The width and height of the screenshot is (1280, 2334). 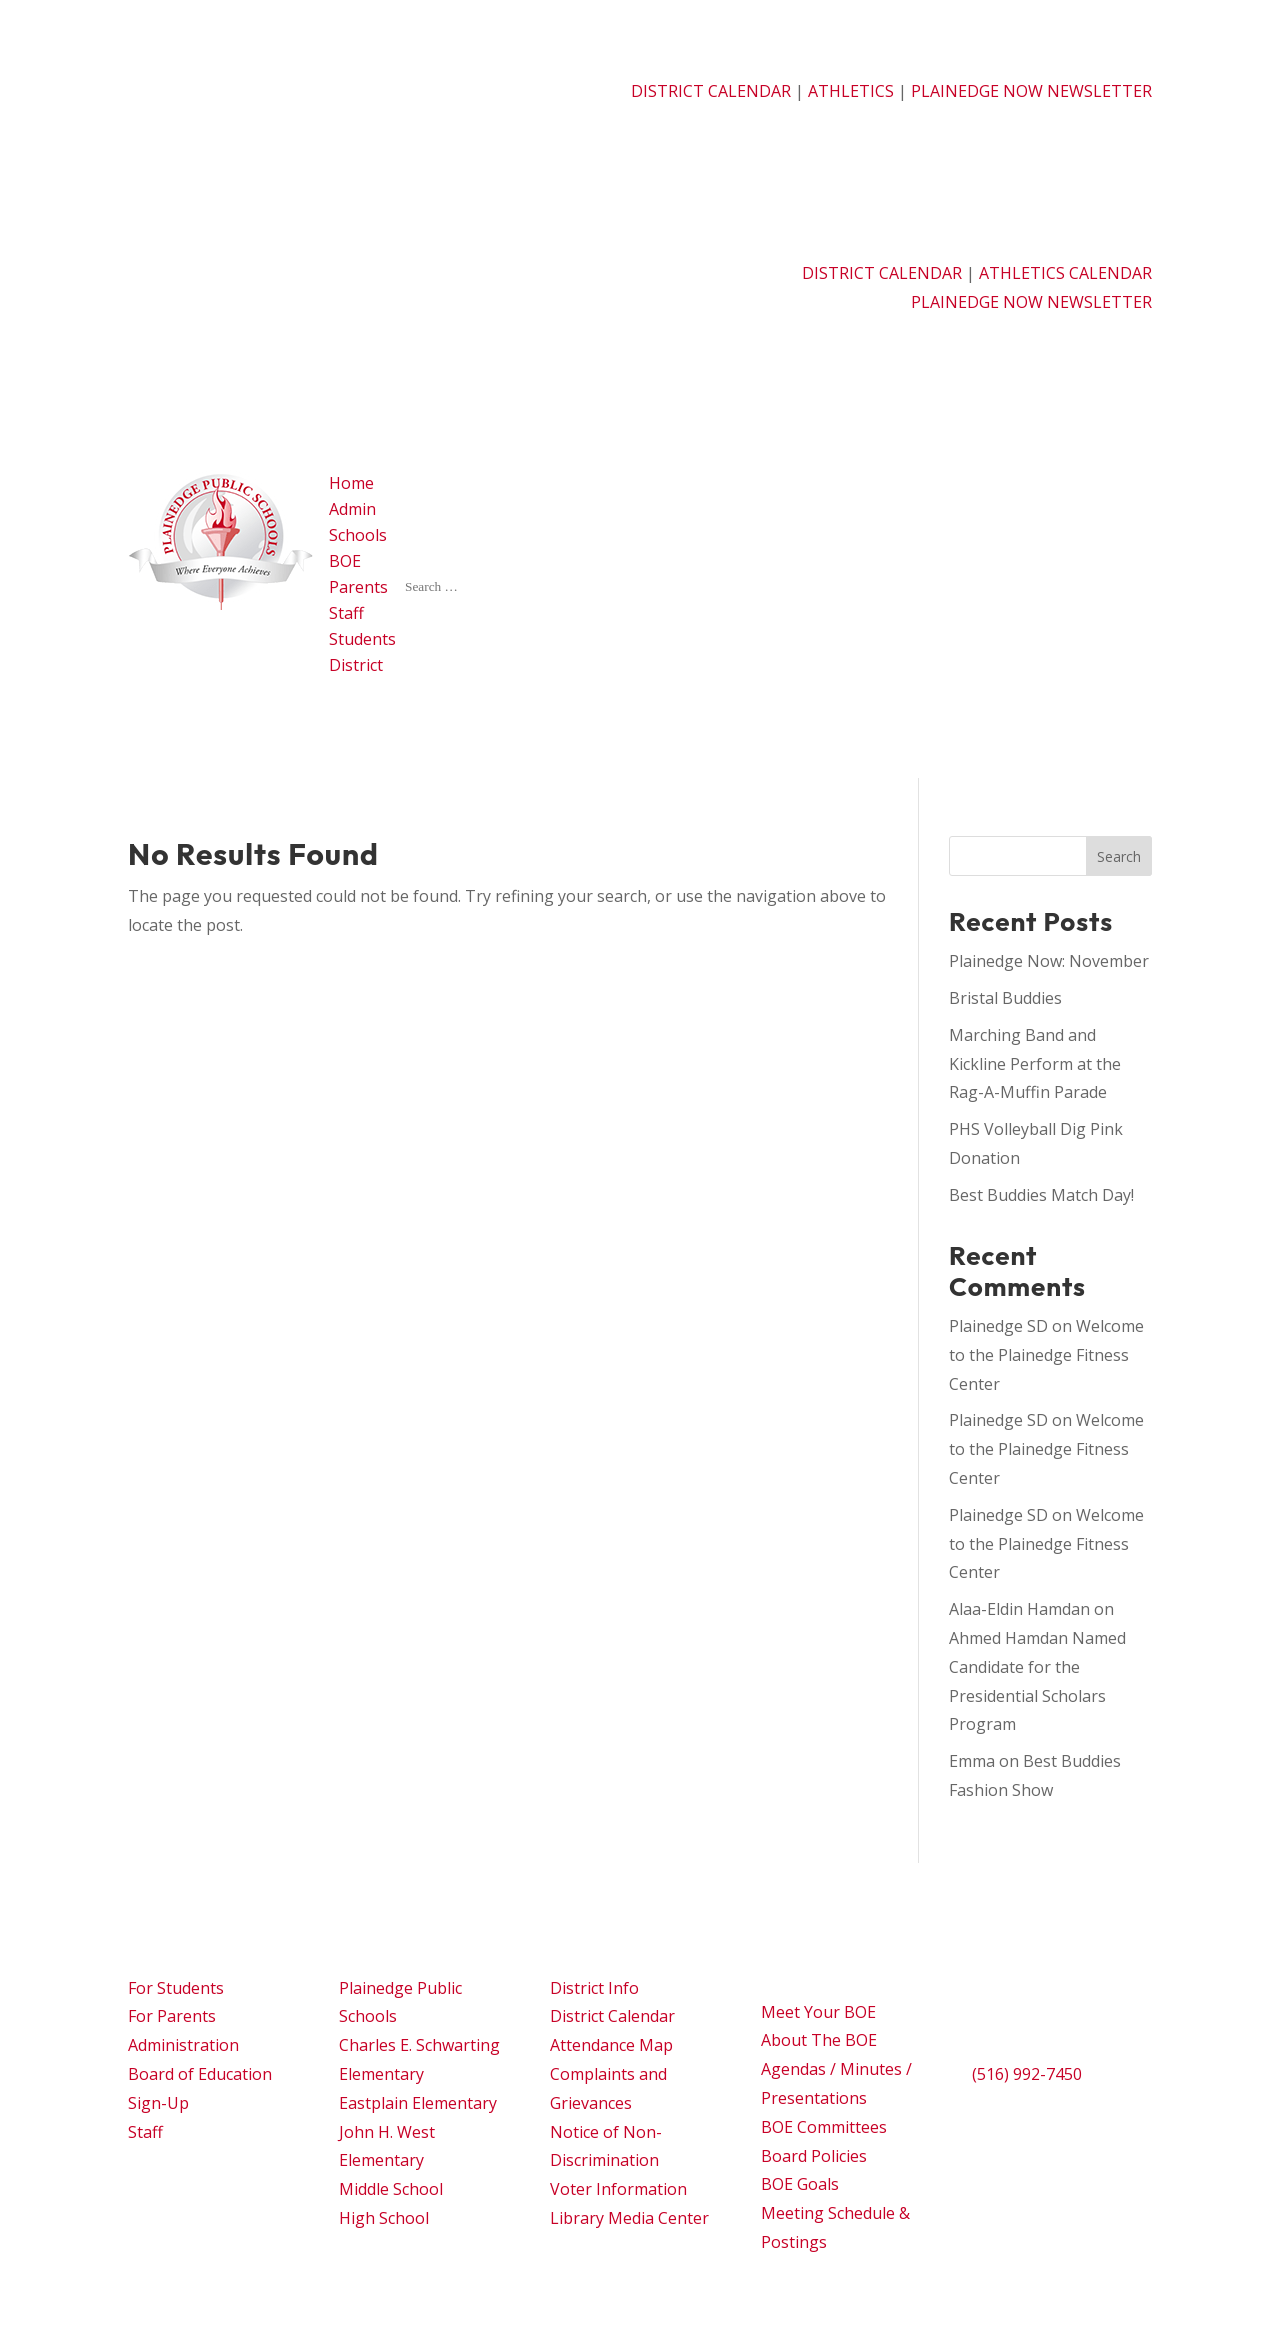 I want to click on Board Policies, so click(x=814, y=2156).